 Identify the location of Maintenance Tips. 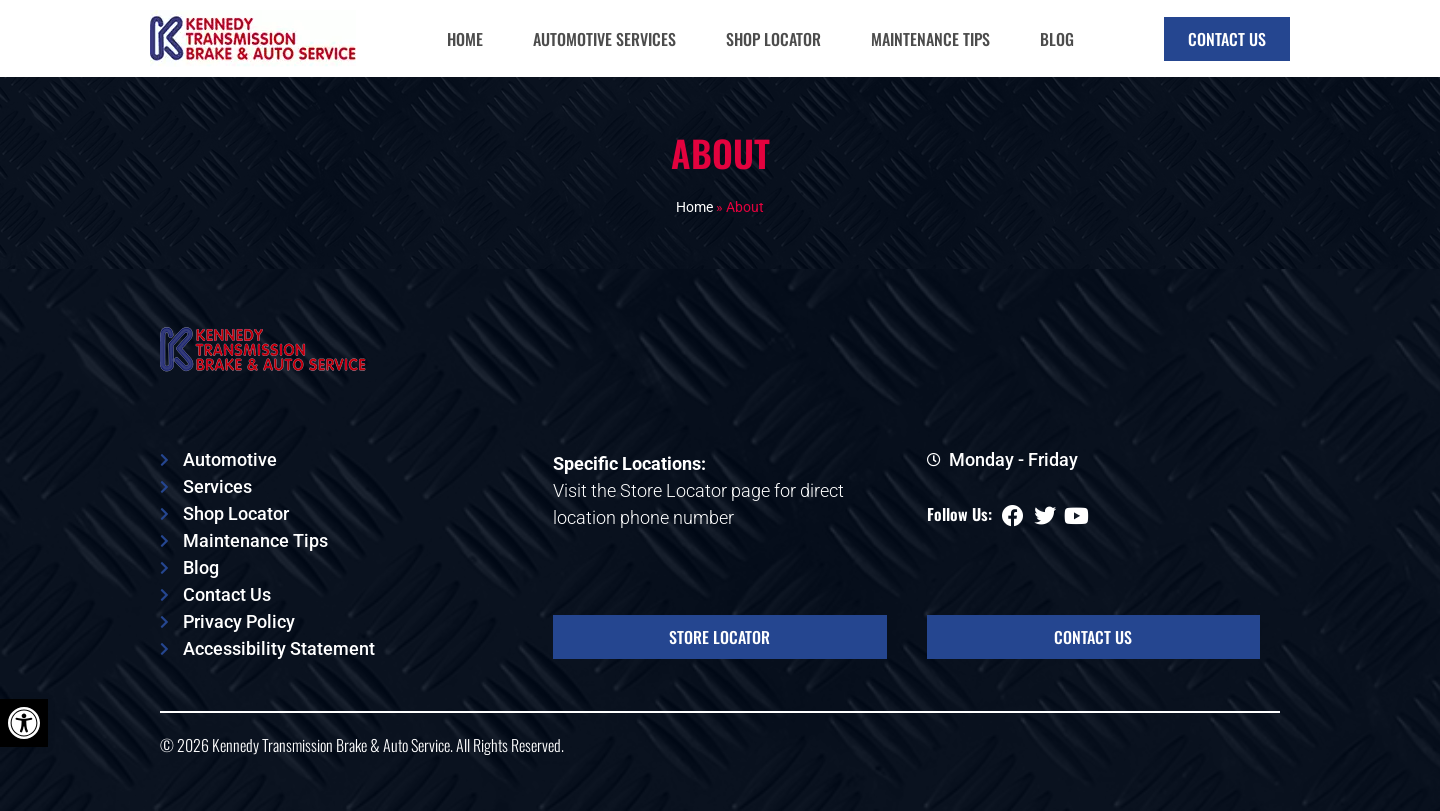
(930, 39).